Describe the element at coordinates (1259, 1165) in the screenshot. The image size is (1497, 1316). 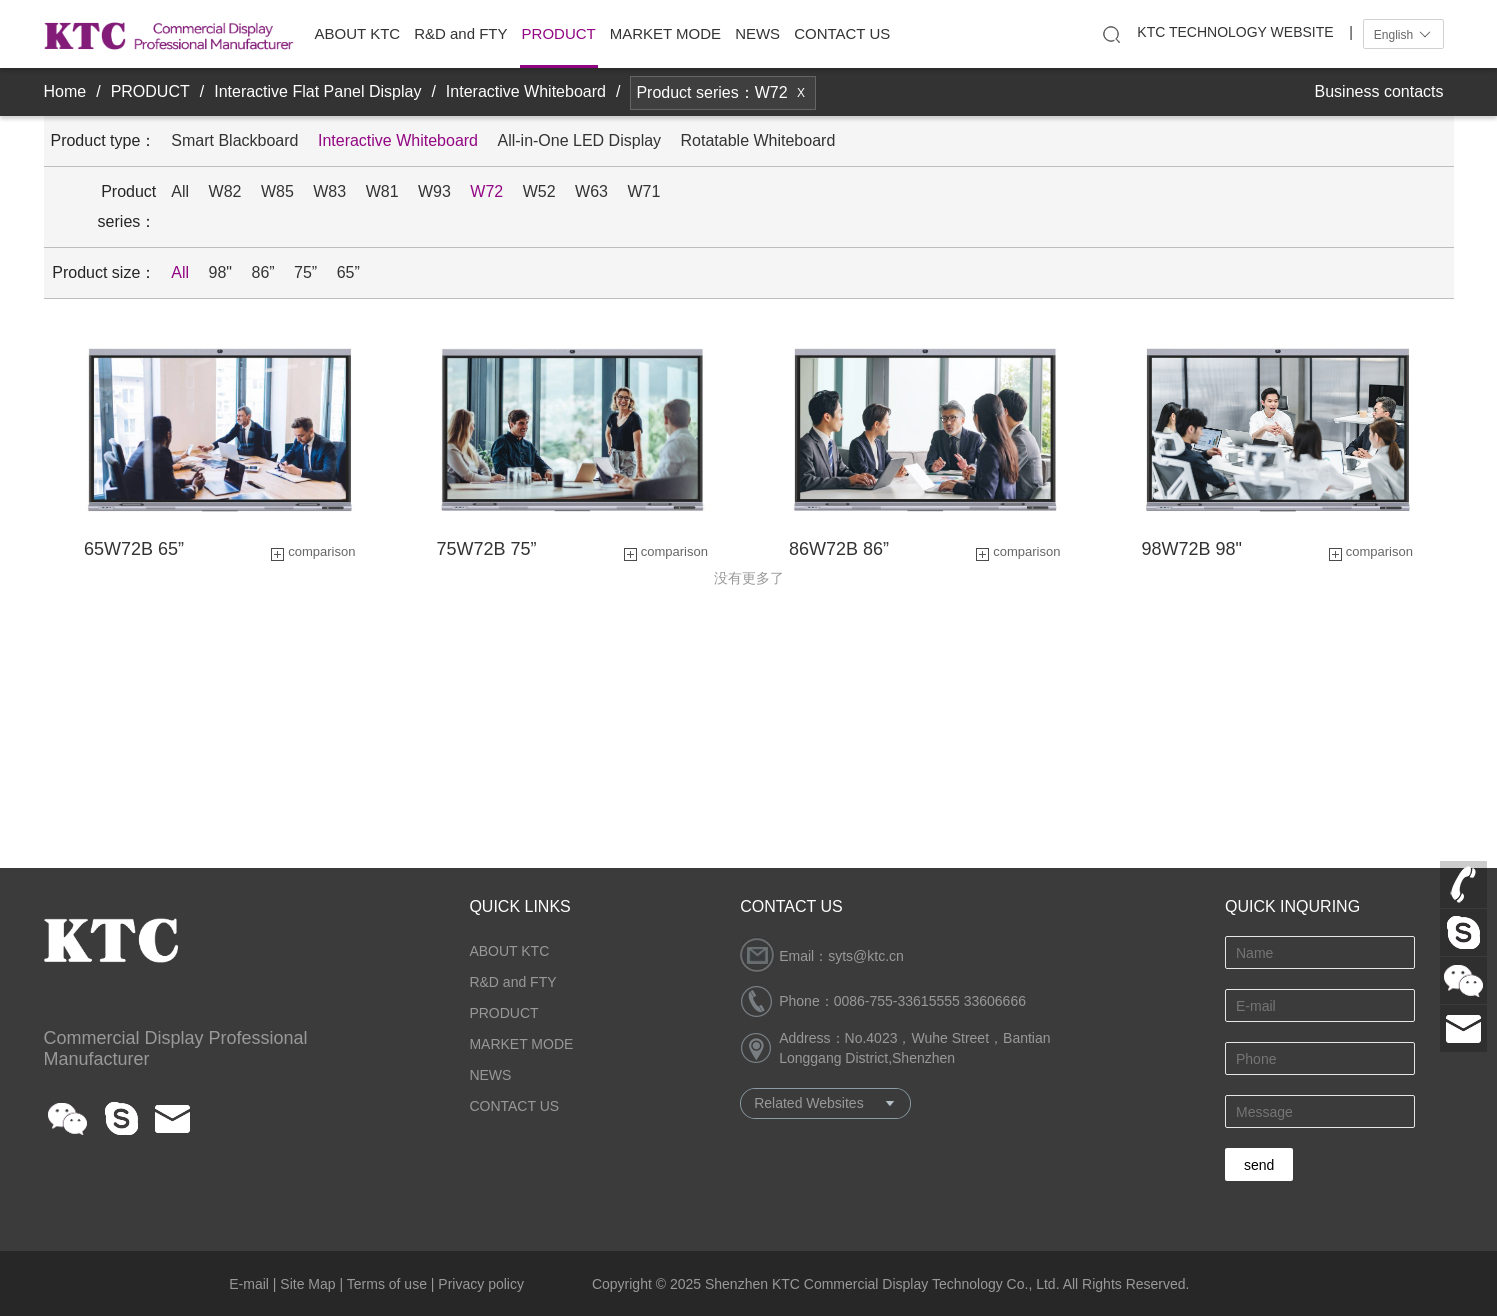
I see `send` at that location.